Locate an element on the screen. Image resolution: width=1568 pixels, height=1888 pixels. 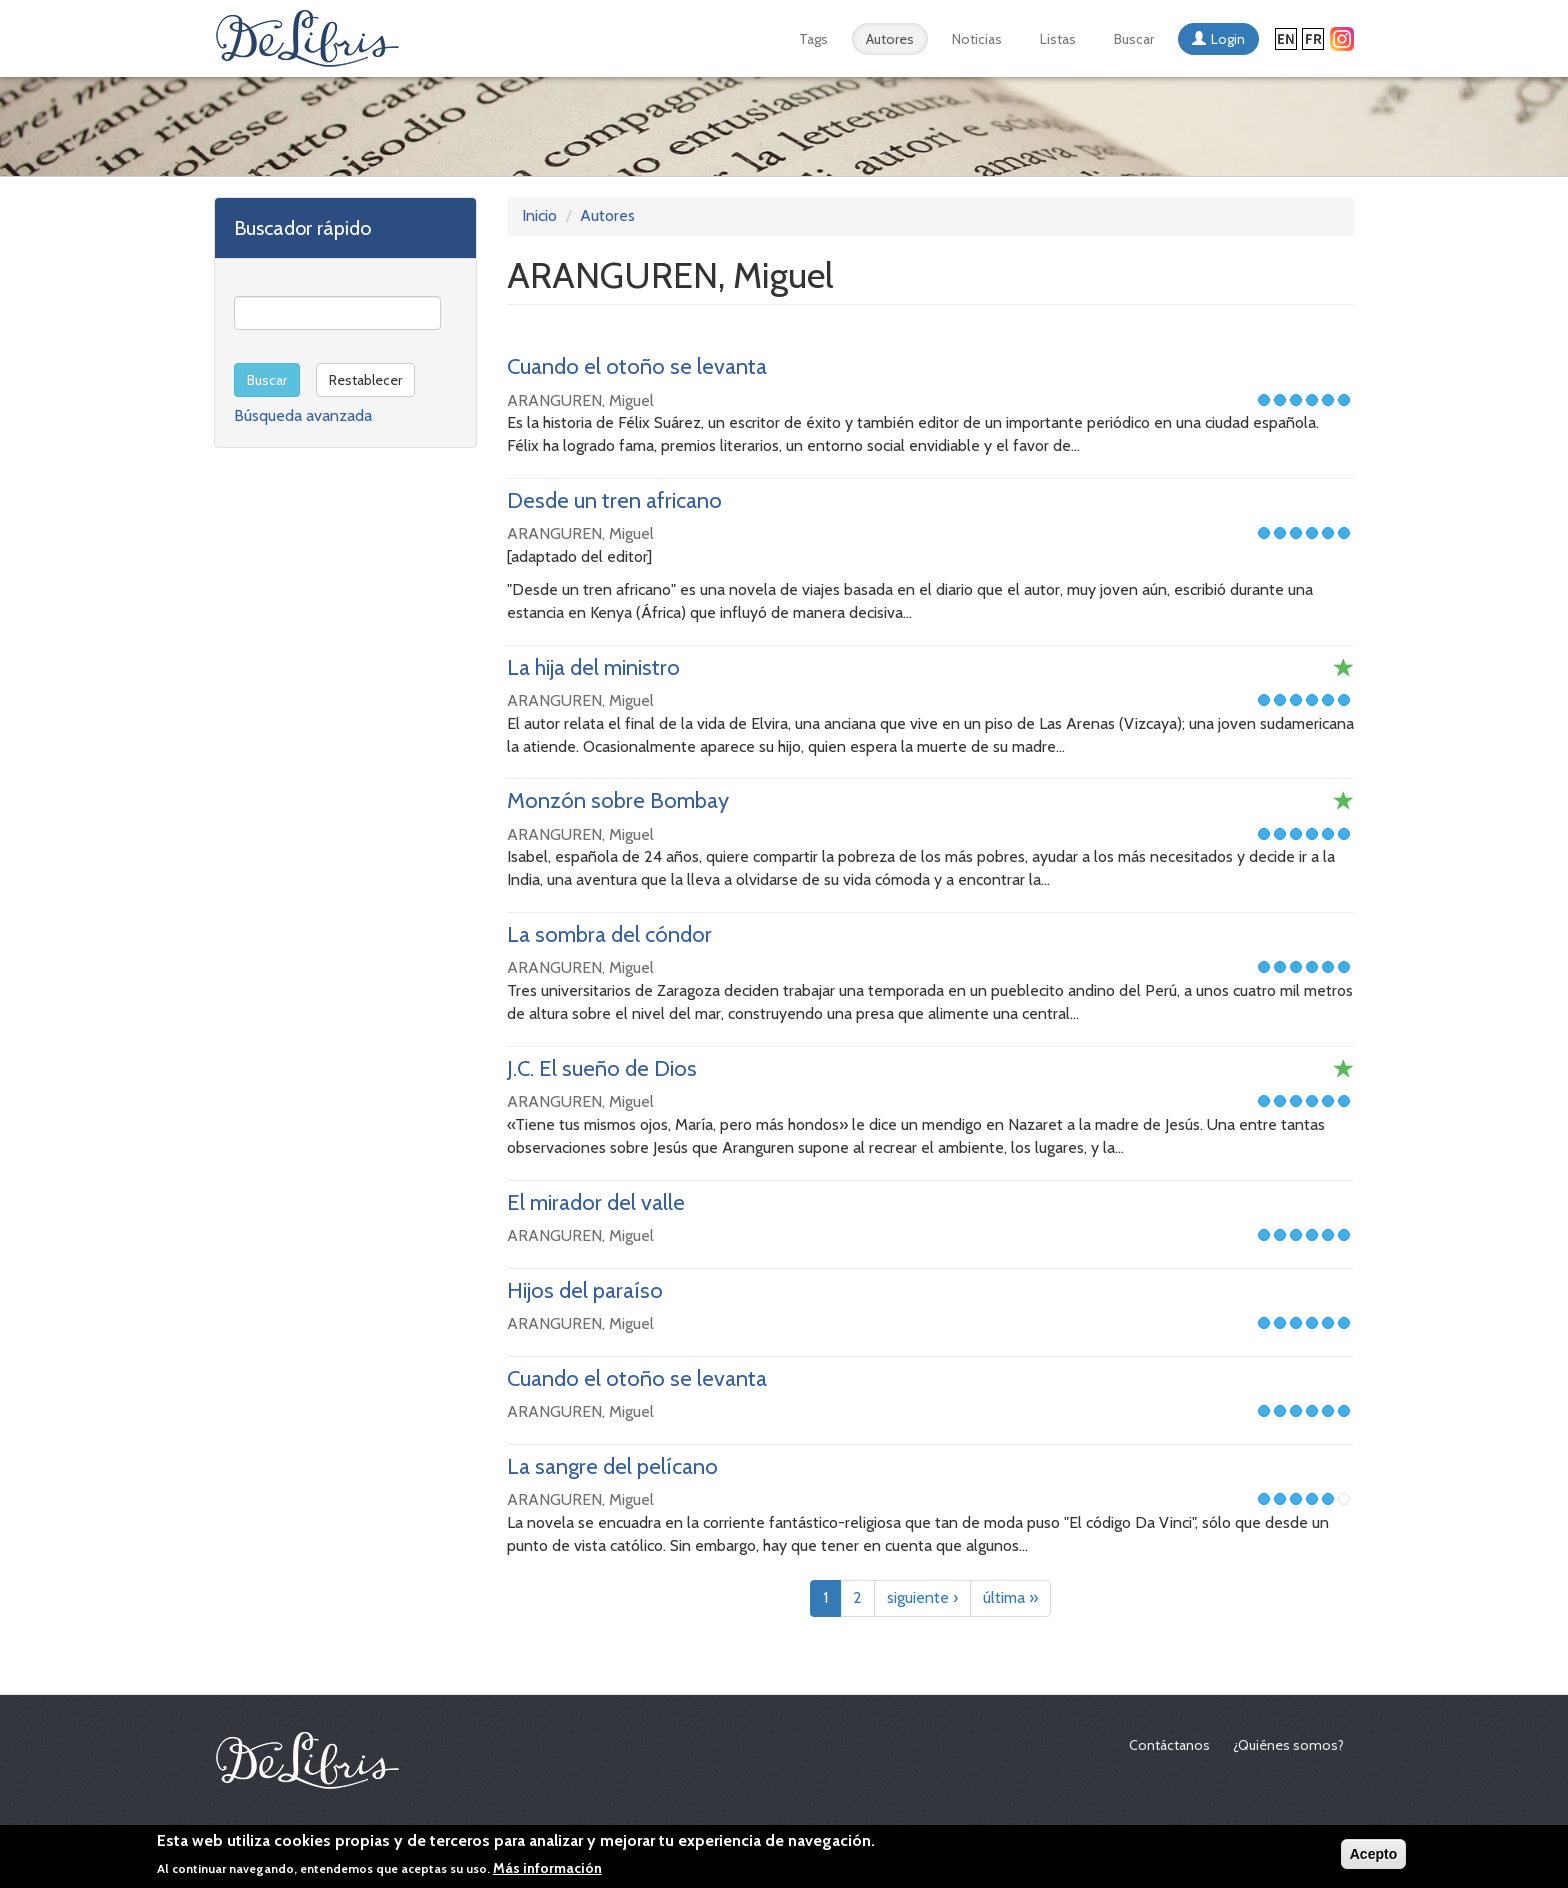
ARANGUREN, Miguel is located at coordinates (580, 400).